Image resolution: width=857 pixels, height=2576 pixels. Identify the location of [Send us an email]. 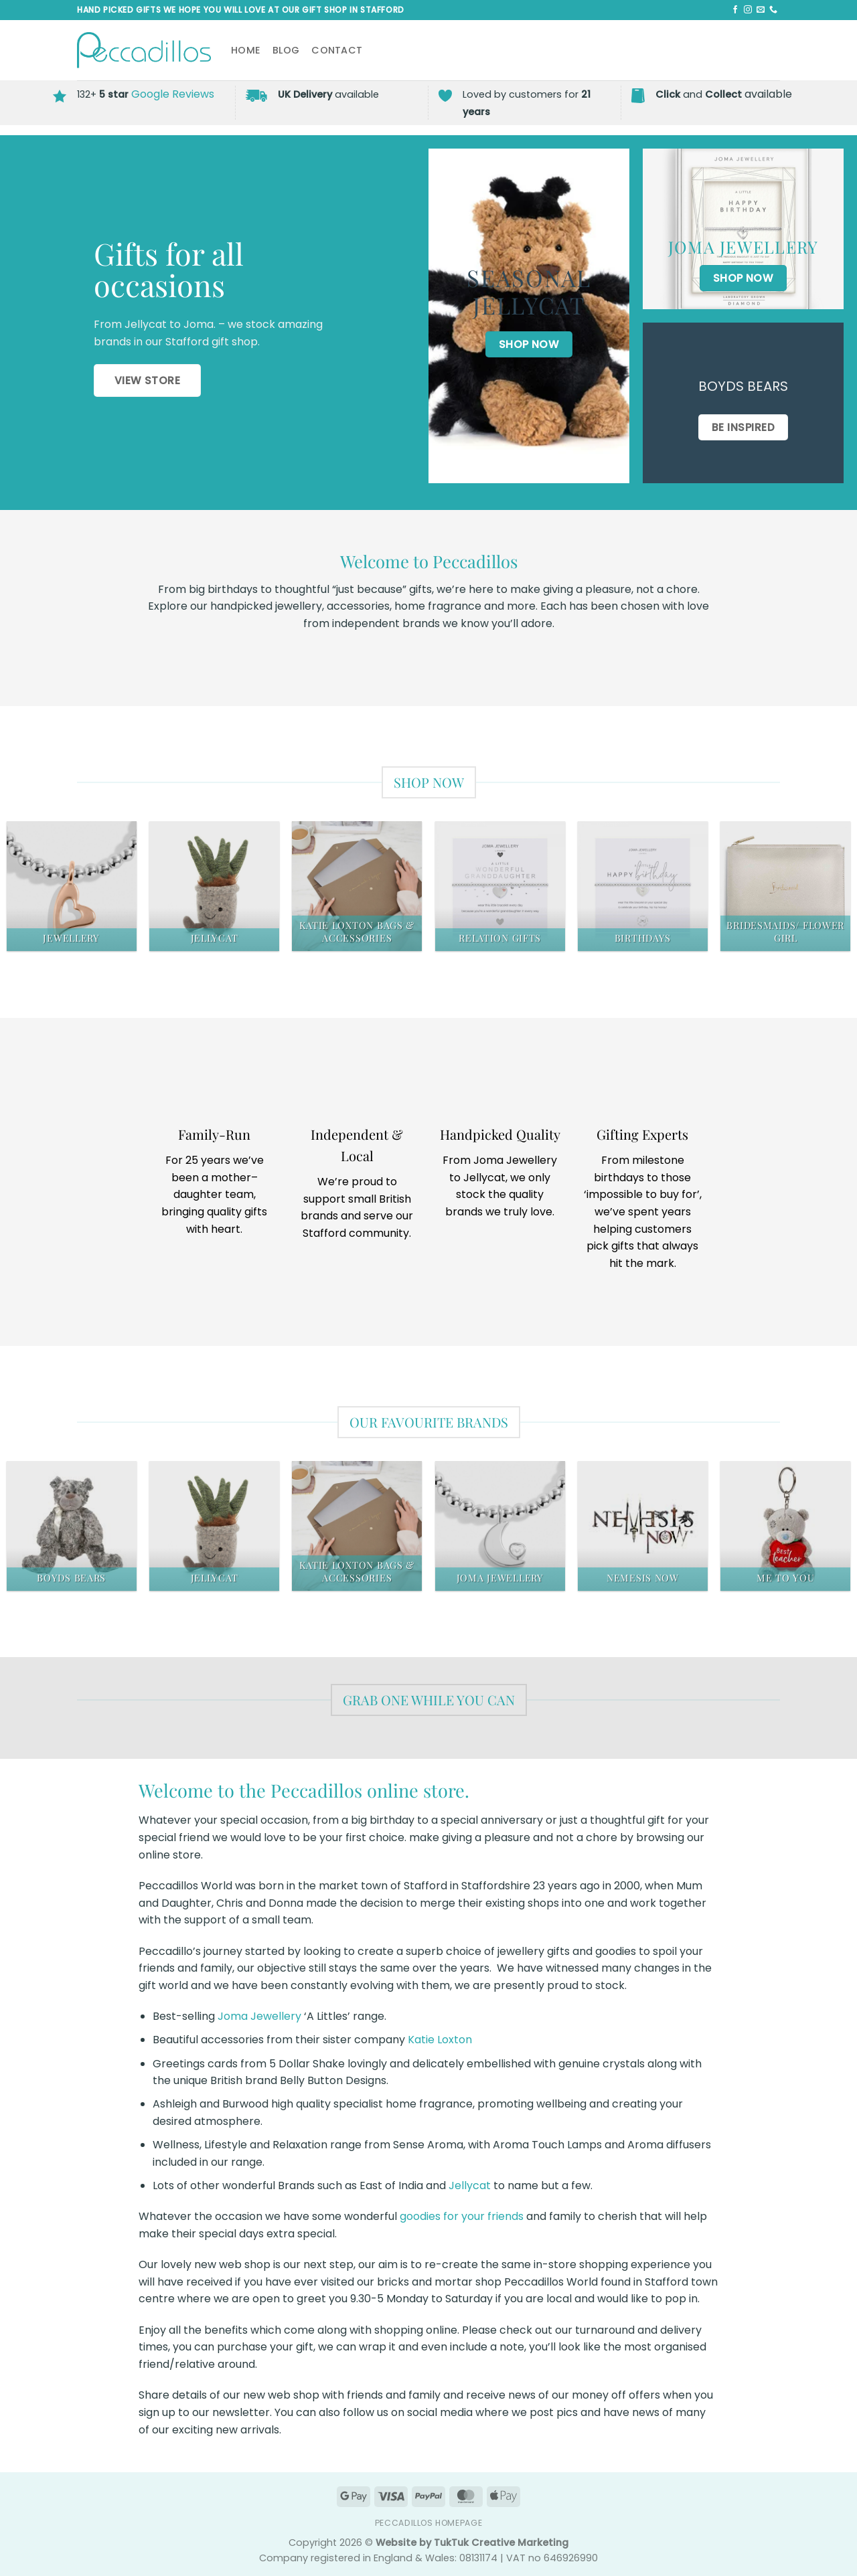
(761, 10).